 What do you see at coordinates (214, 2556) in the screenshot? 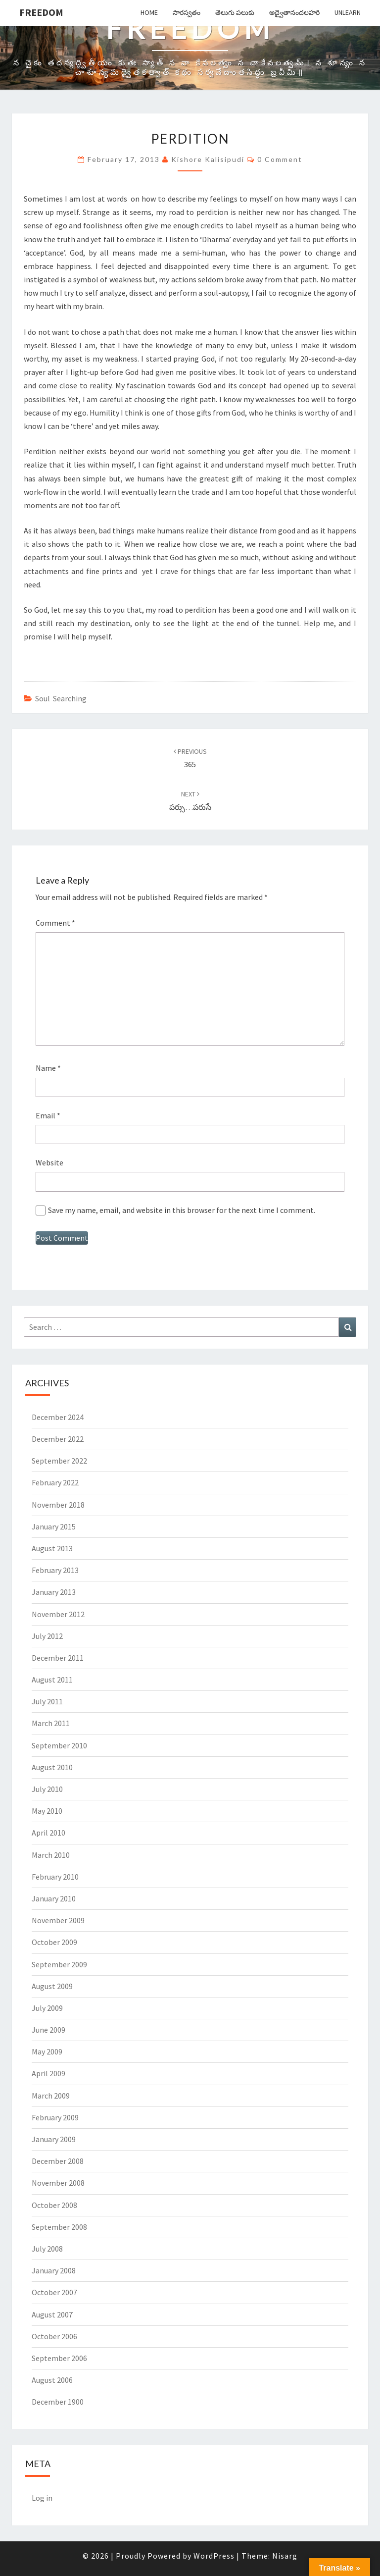
I see `WordPress` at bounding box center [214, 2556].